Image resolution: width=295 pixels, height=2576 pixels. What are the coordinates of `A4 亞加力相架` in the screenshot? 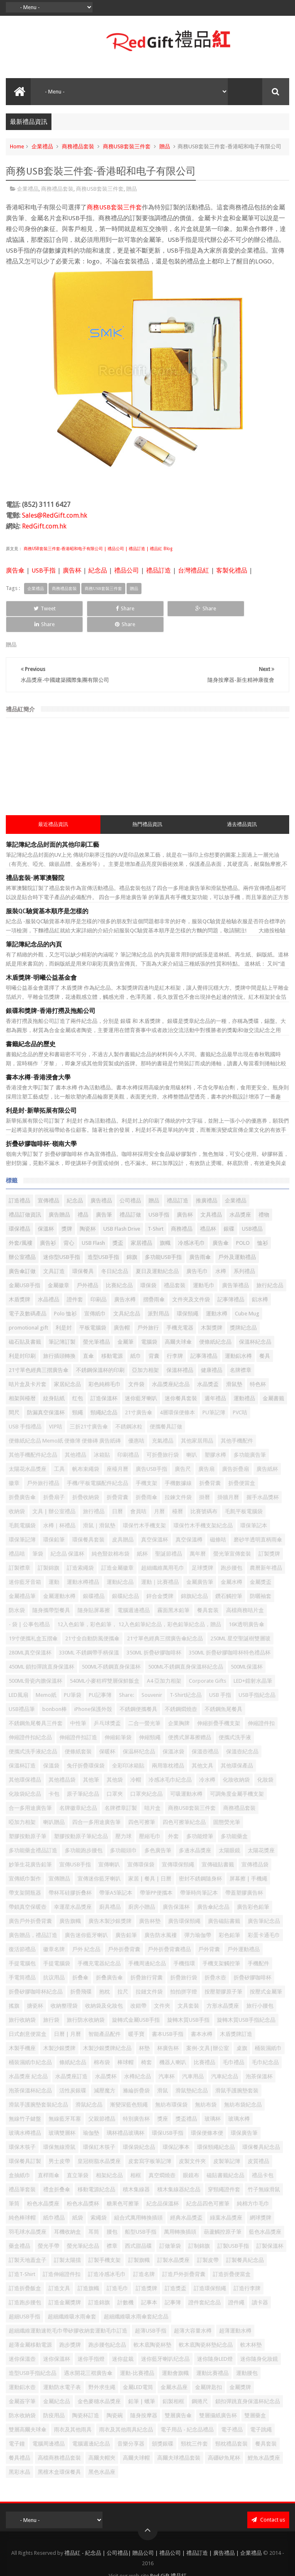 It's located at (164, 1665).